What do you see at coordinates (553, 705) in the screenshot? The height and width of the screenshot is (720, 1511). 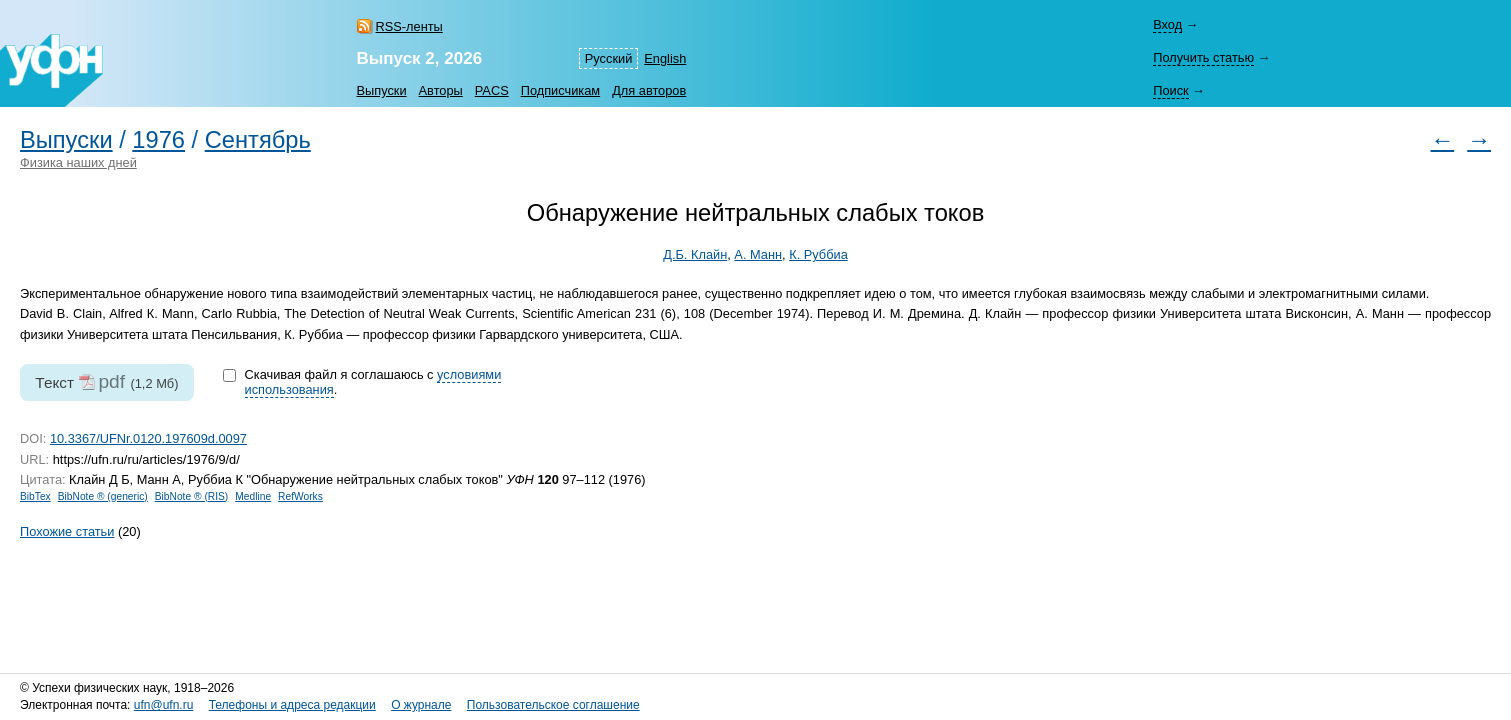 I see `Пользовательское соглашение` at bounding box center [553, 705].